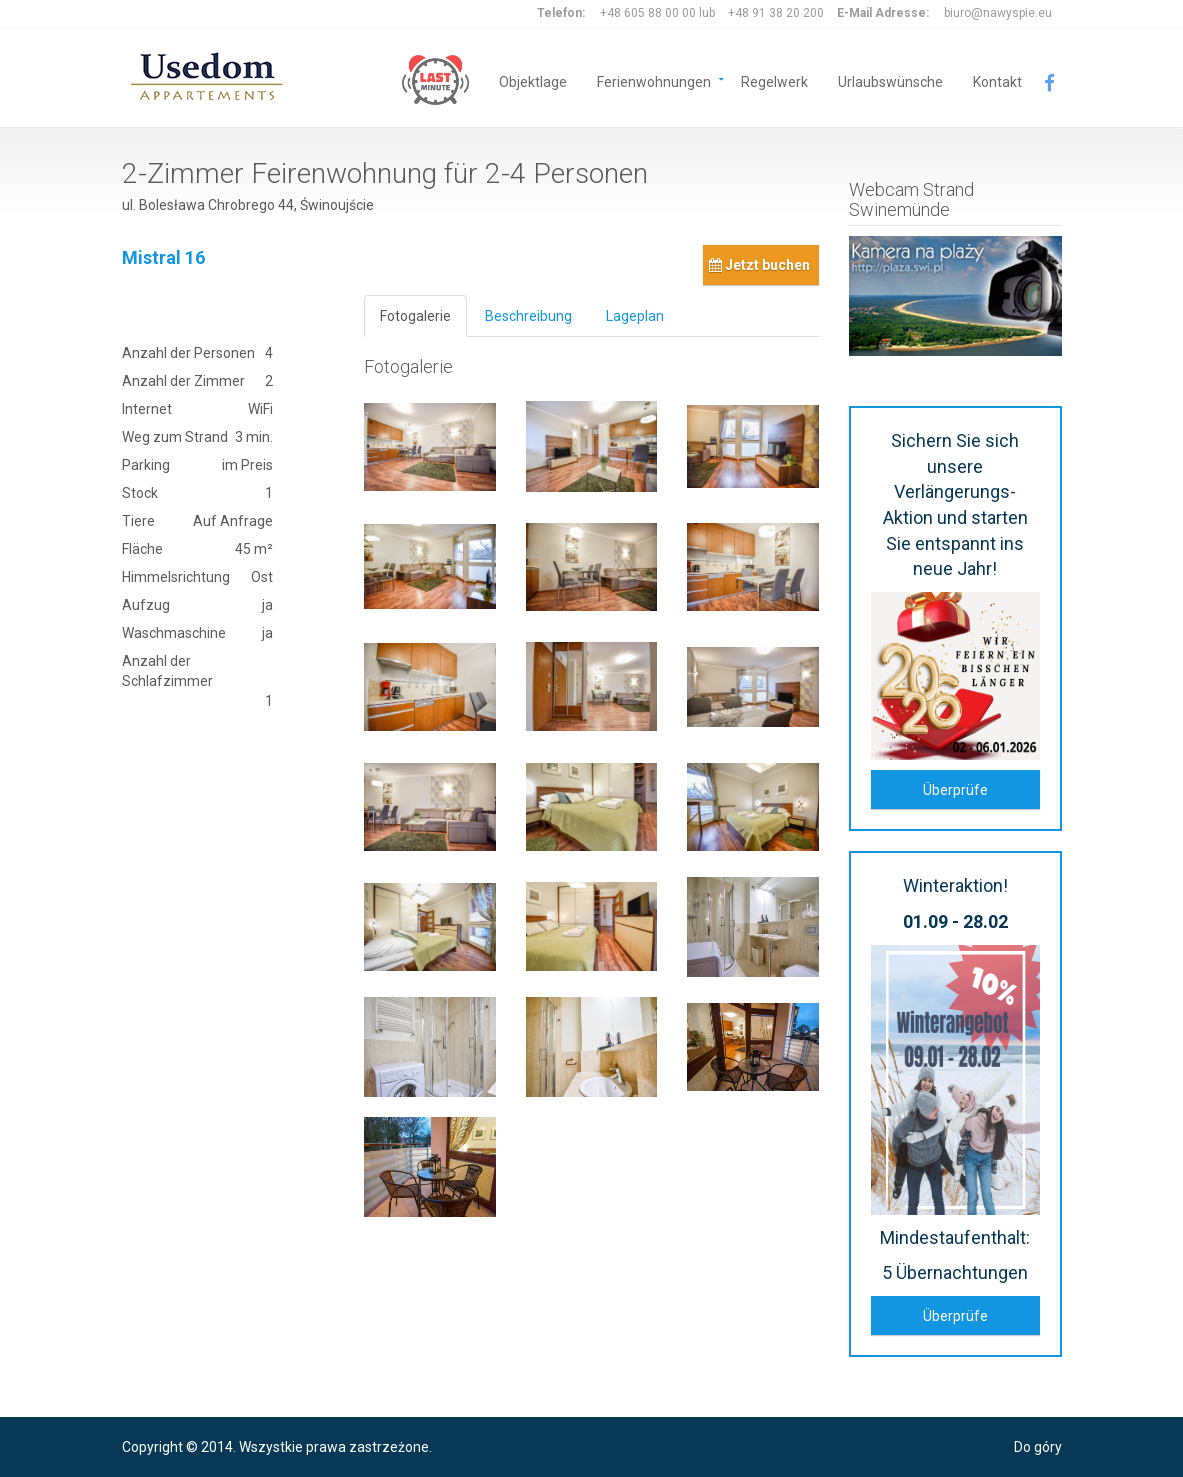 The width and height of the screenshot is (1183, 1477). Describe the element at coordinates (635, 316) in the screenshot. I see `Lageplan [tab]` at that location.